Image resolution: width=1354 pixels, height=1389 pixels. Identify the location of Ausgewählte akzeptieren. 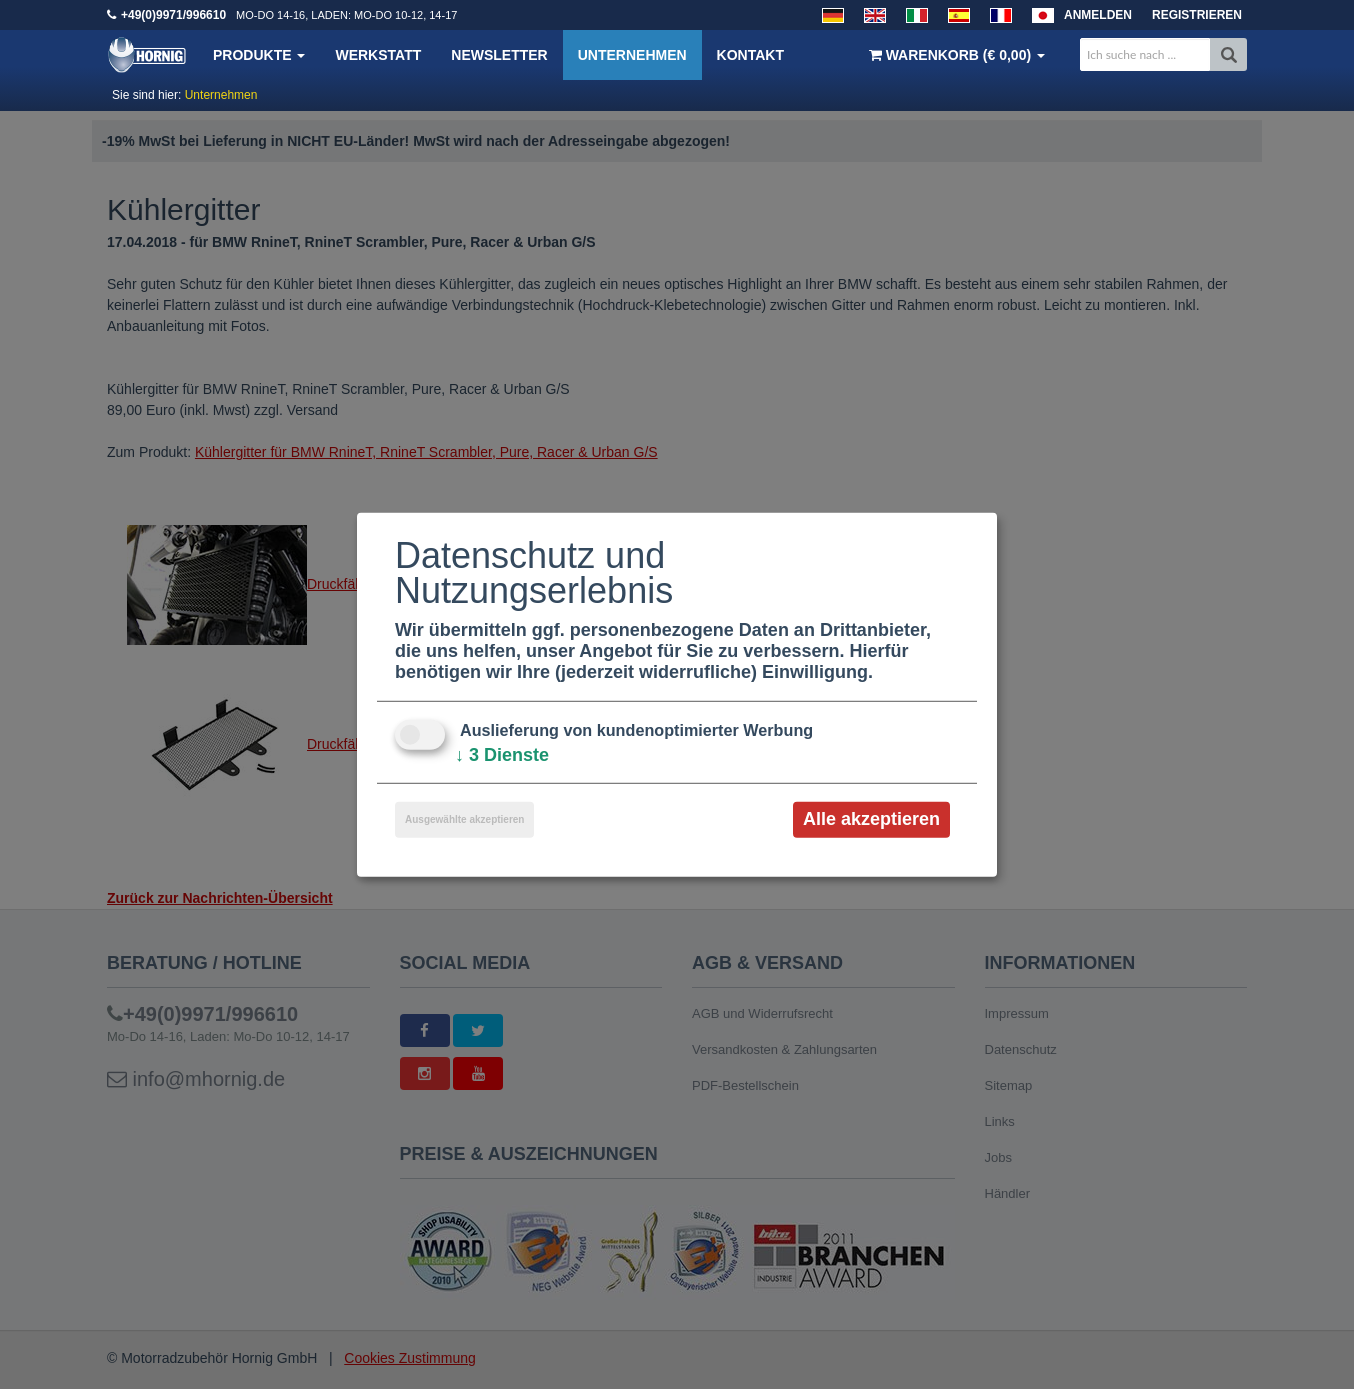
(464, 819).